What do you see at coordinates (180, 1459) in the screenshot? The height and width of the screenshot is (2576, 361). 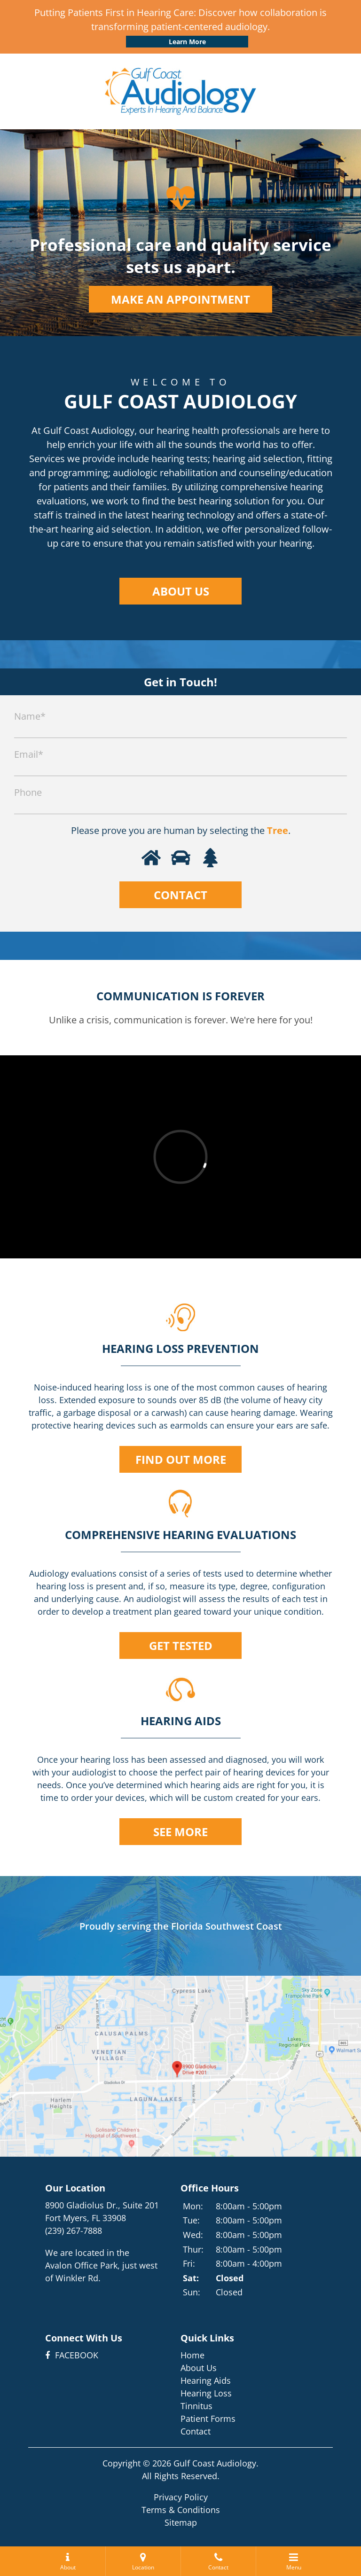 I see `FIND OUT MORE` at bounding box center [180, 1459].